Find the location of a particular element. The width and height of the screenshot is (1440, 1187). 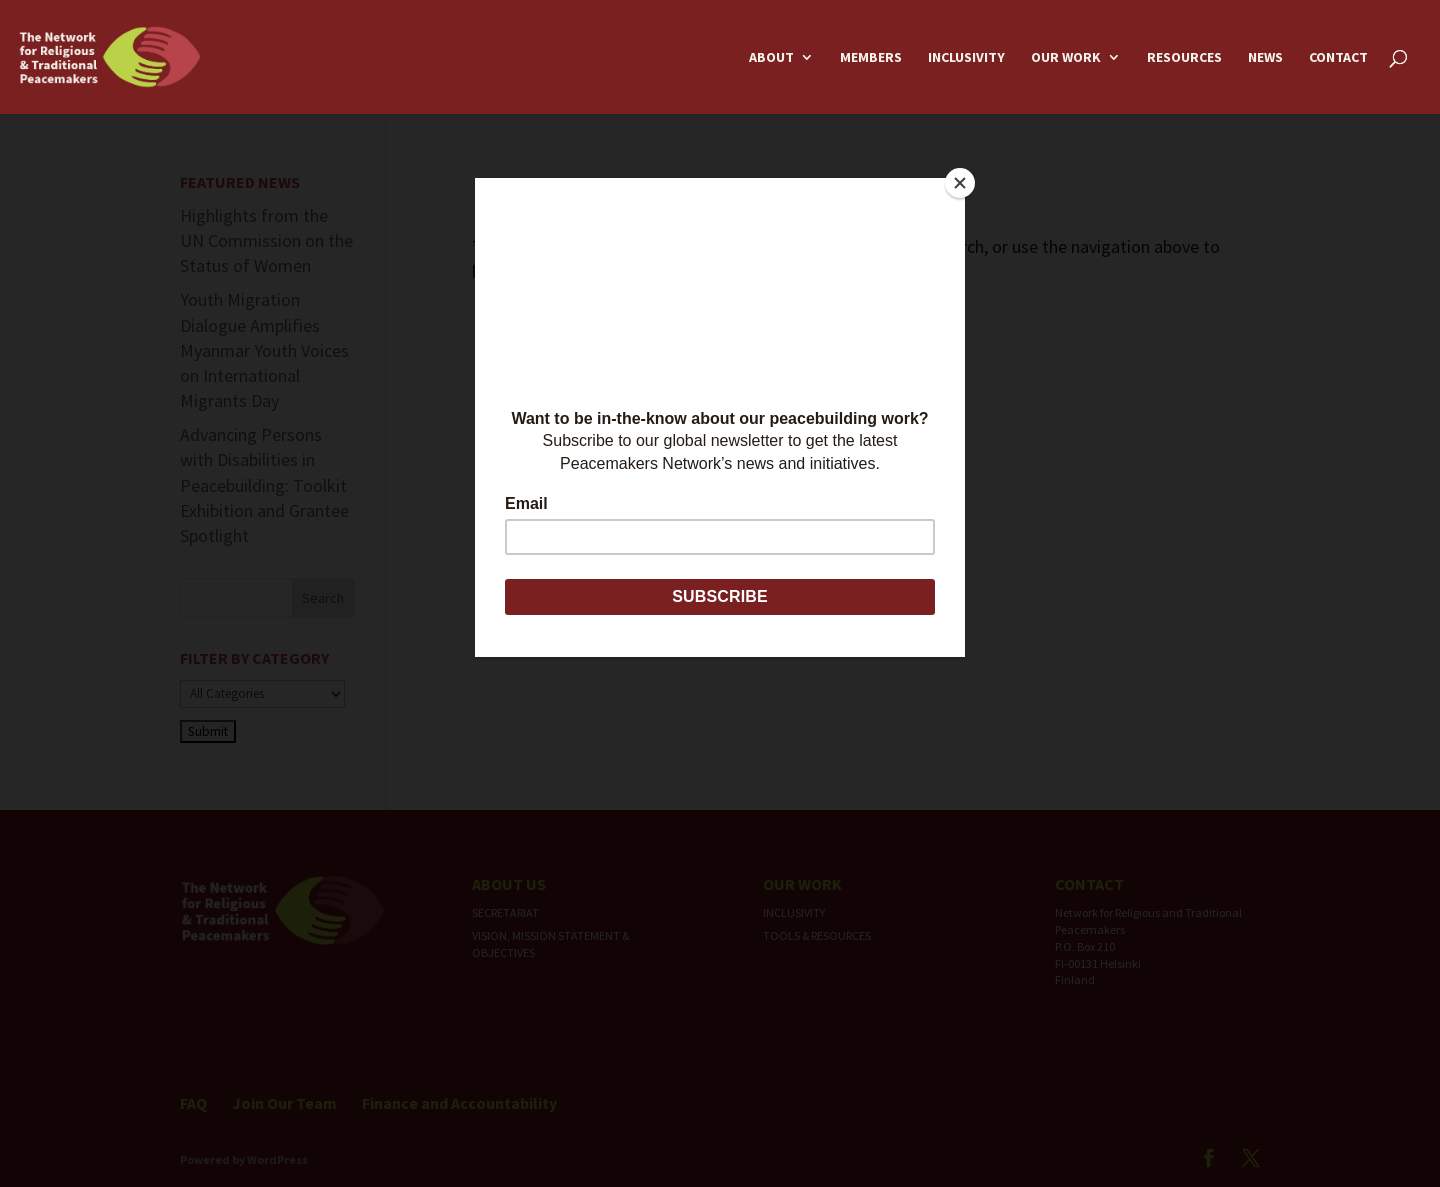

Resources is located at coordinates (1184, 58).